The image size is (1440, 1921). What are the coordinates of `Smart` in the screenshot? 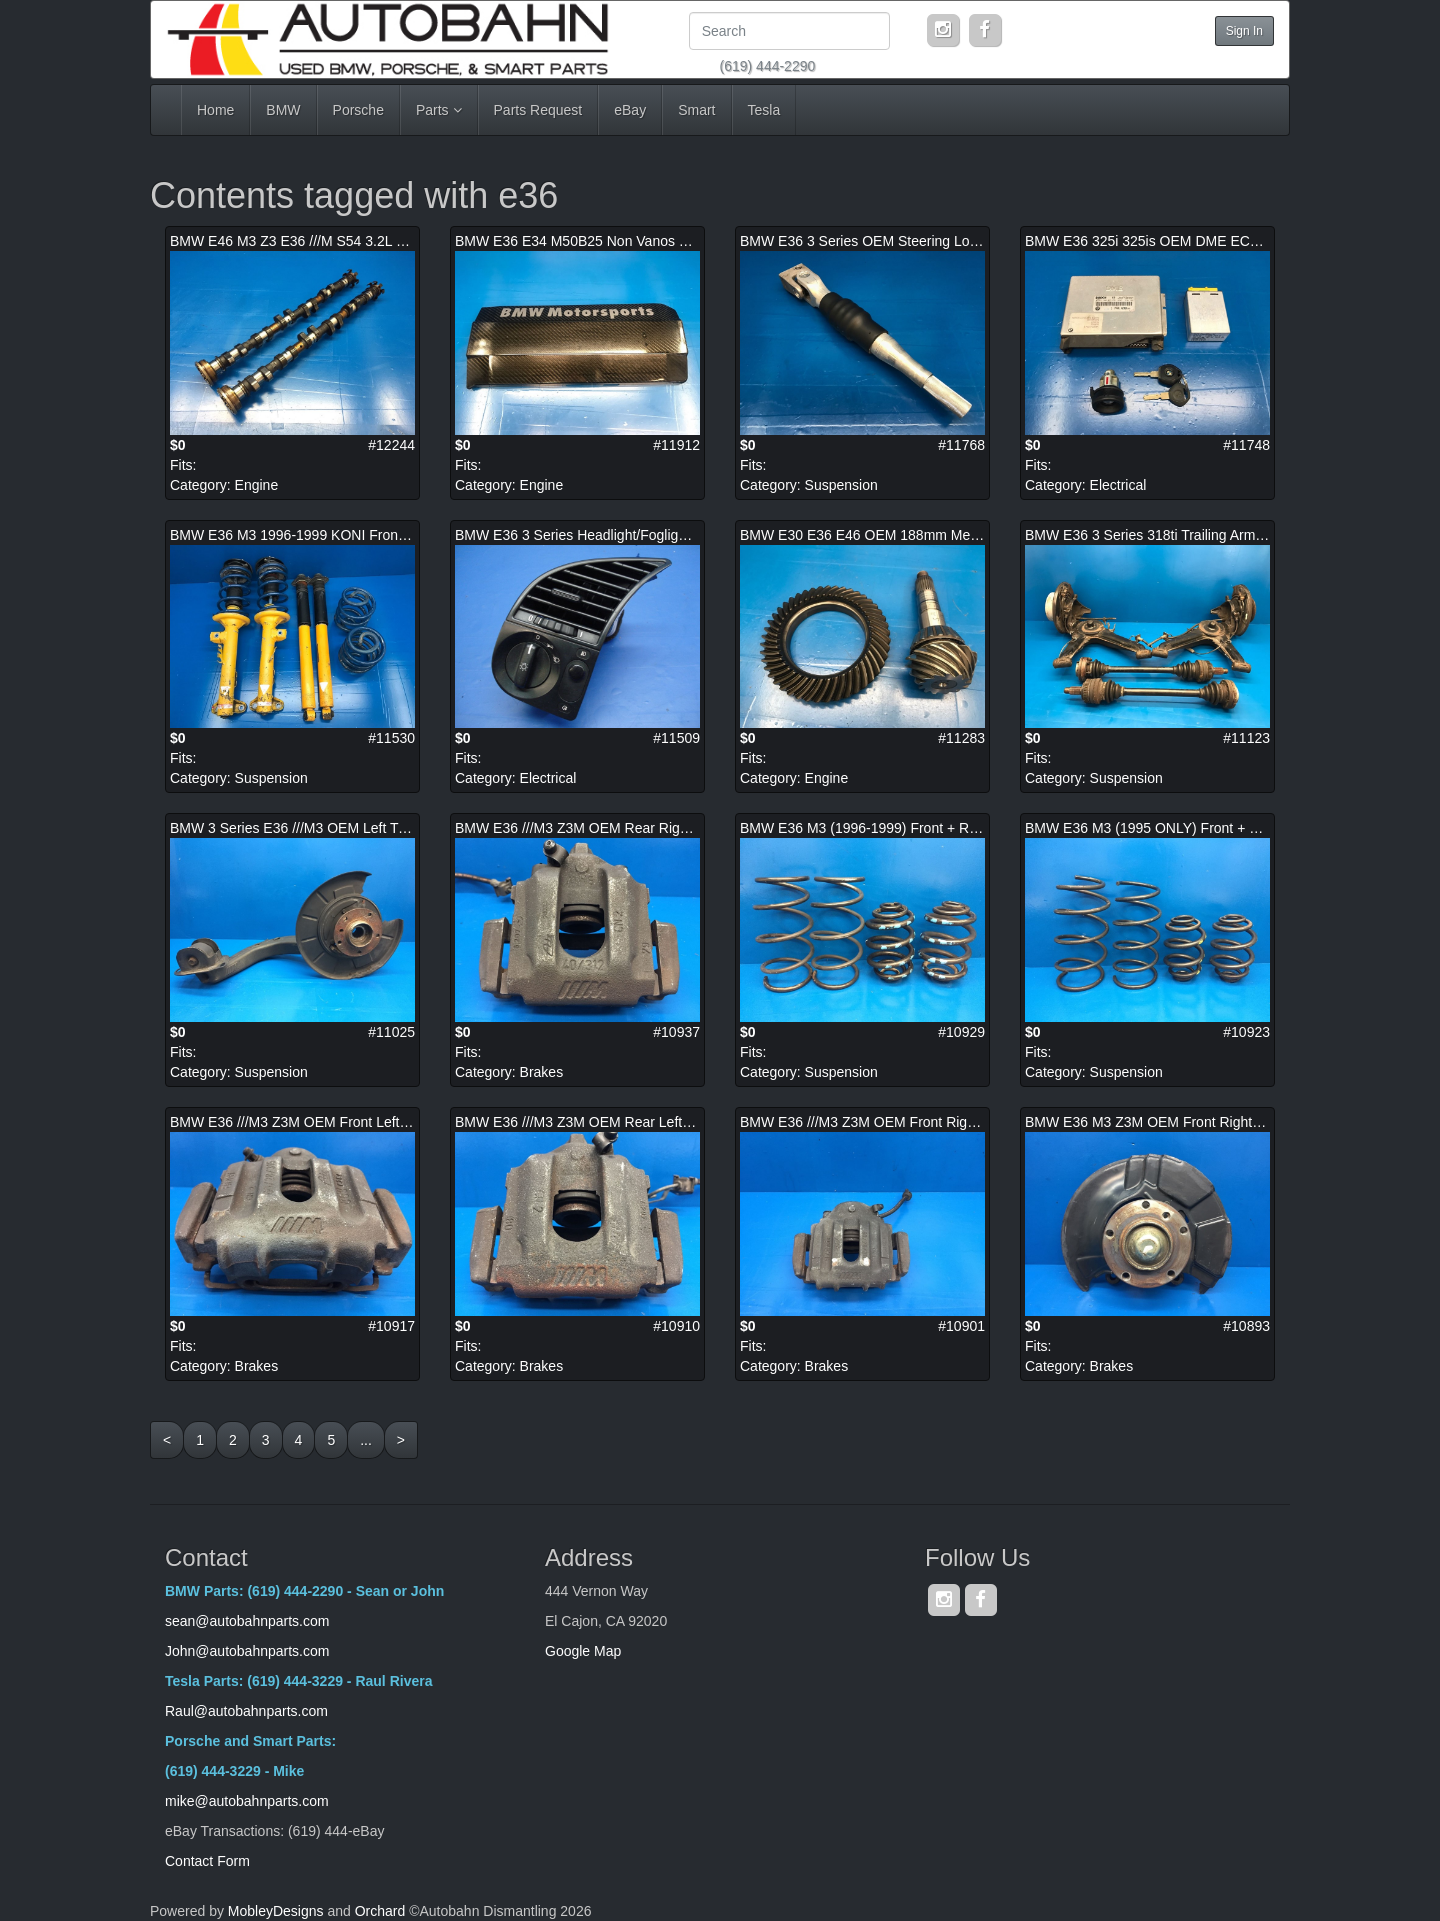 It's located at (696, 110).